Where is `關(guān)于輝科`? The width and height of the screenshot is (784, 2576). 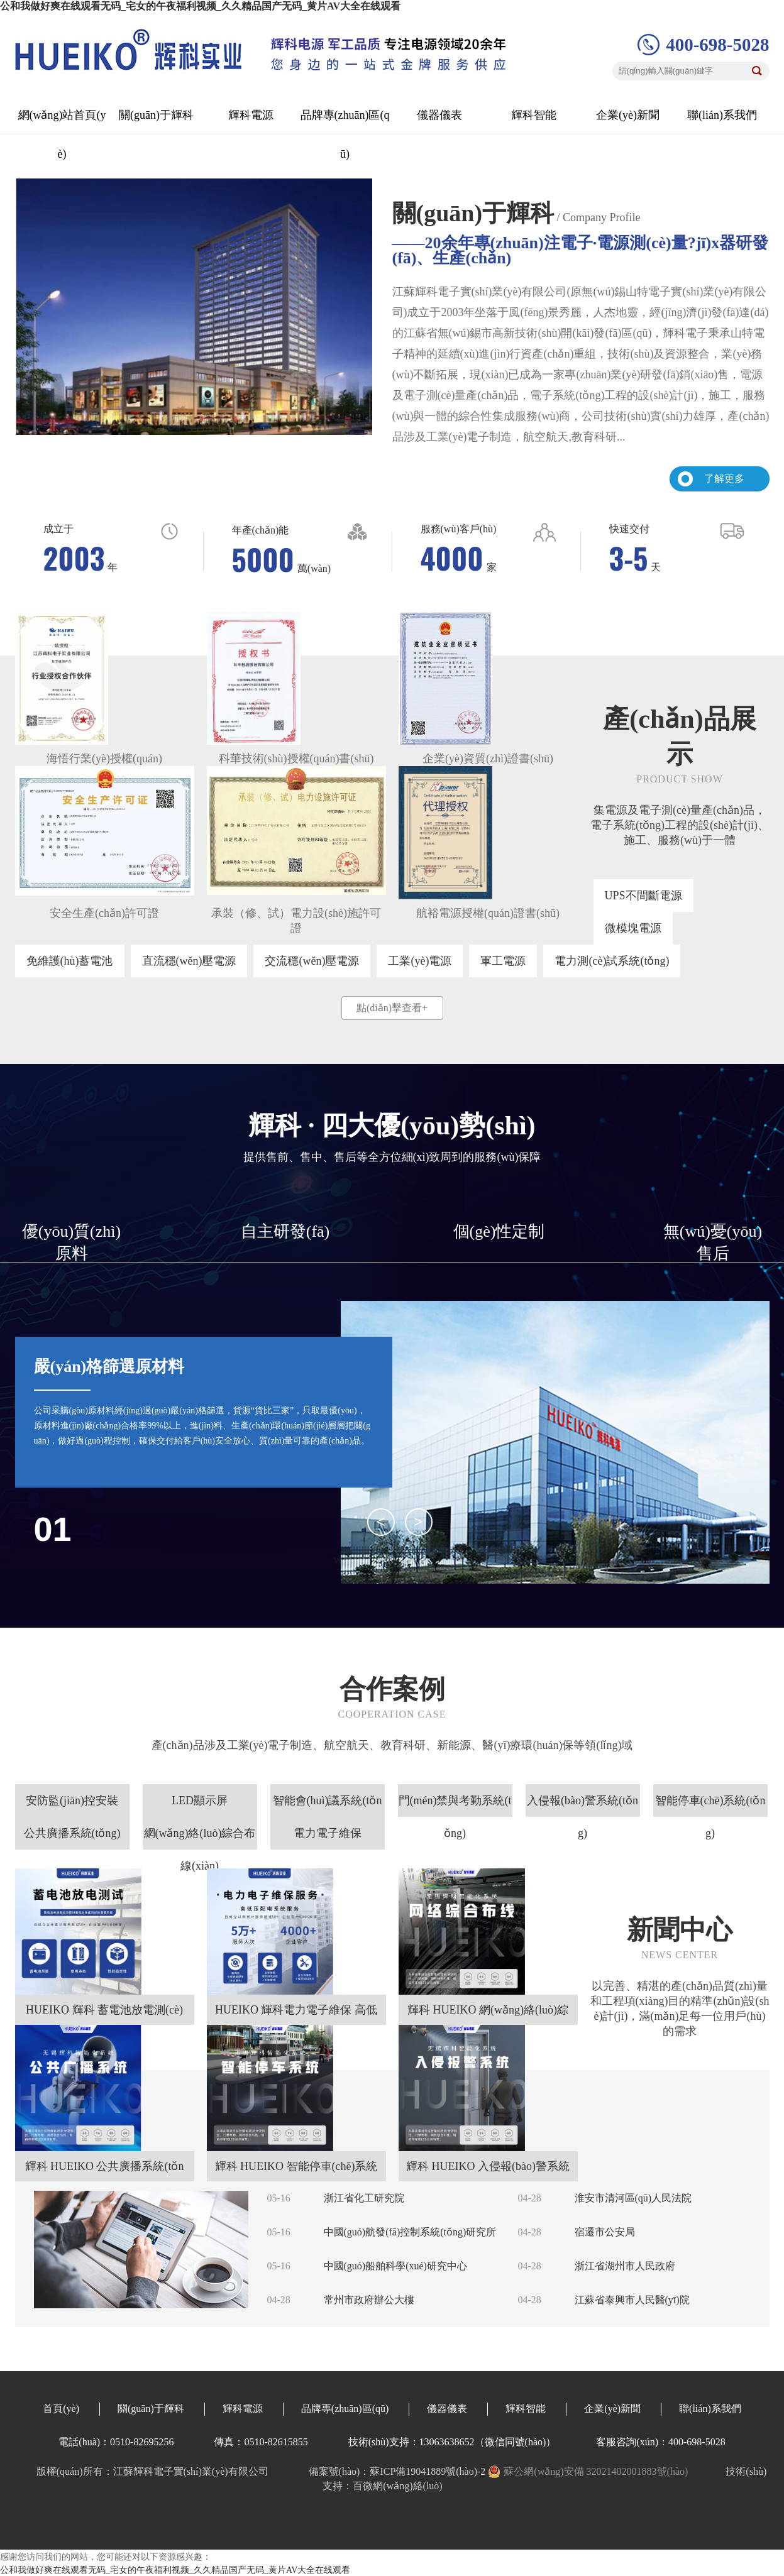 關(guān)于輝科 is located at coordinates (156, 115).